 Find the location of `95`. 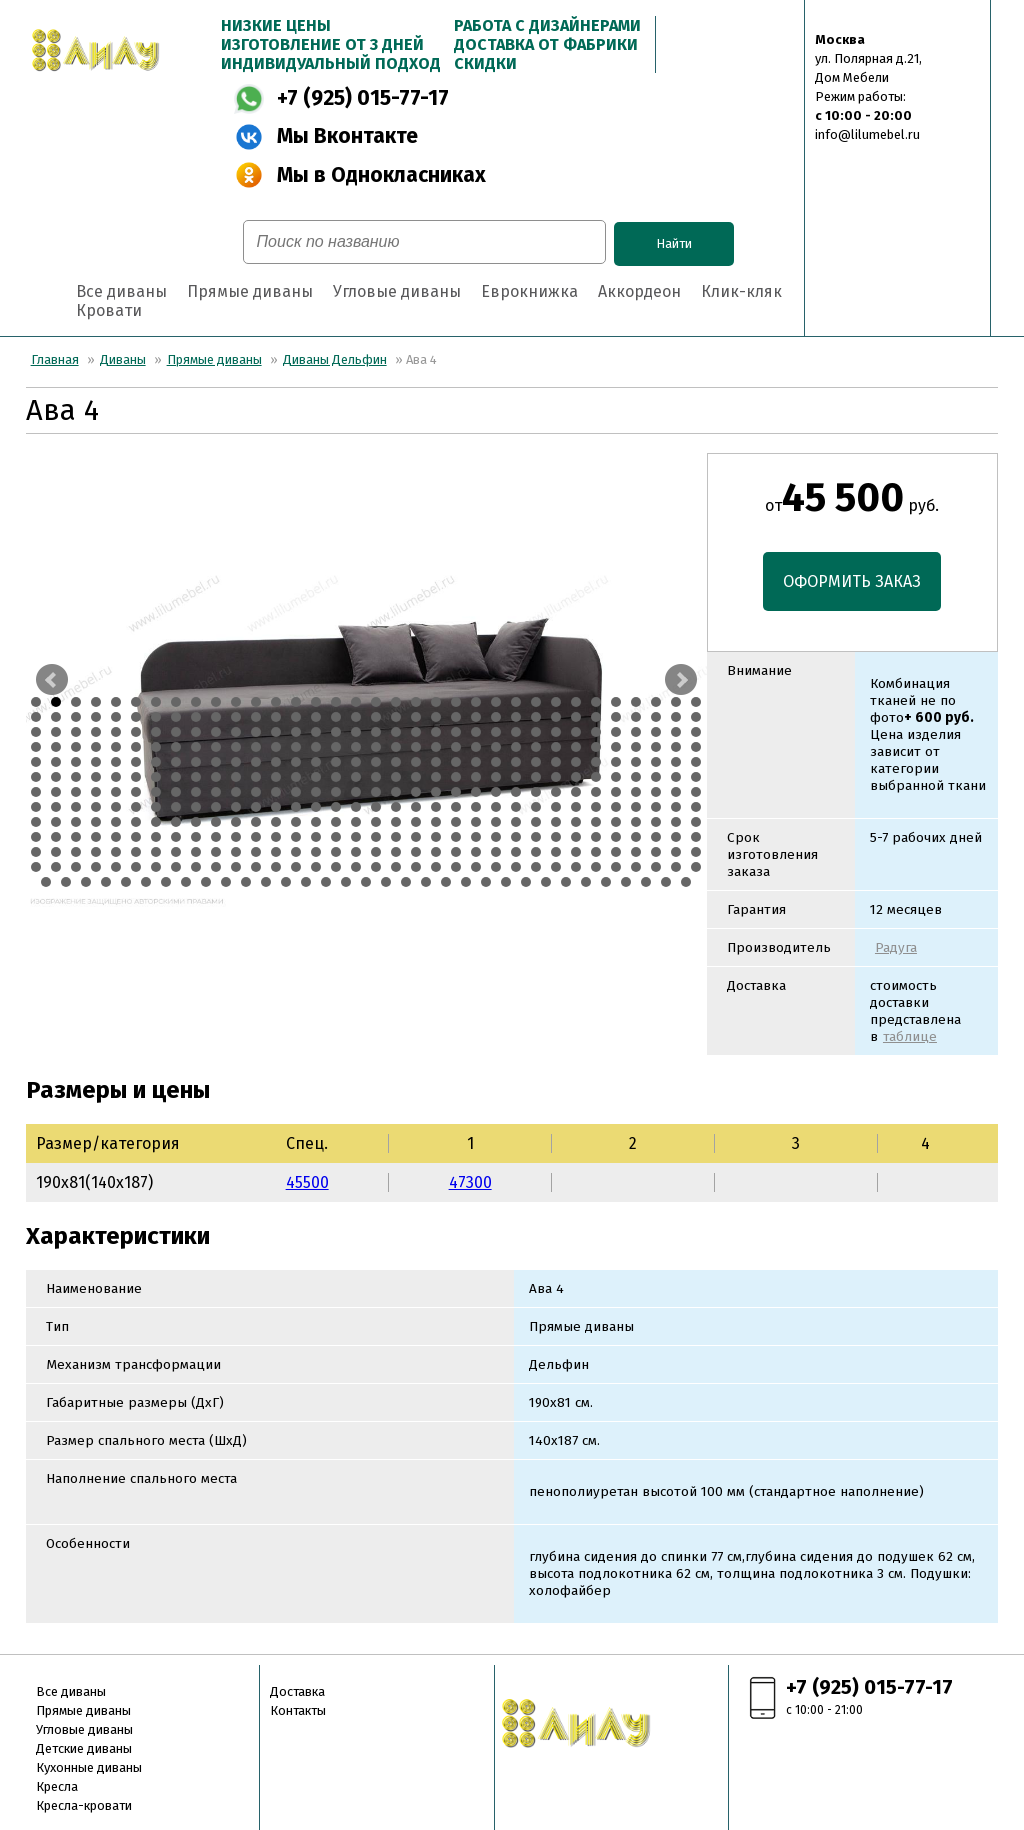

95 is located at coordinates (556, 732).